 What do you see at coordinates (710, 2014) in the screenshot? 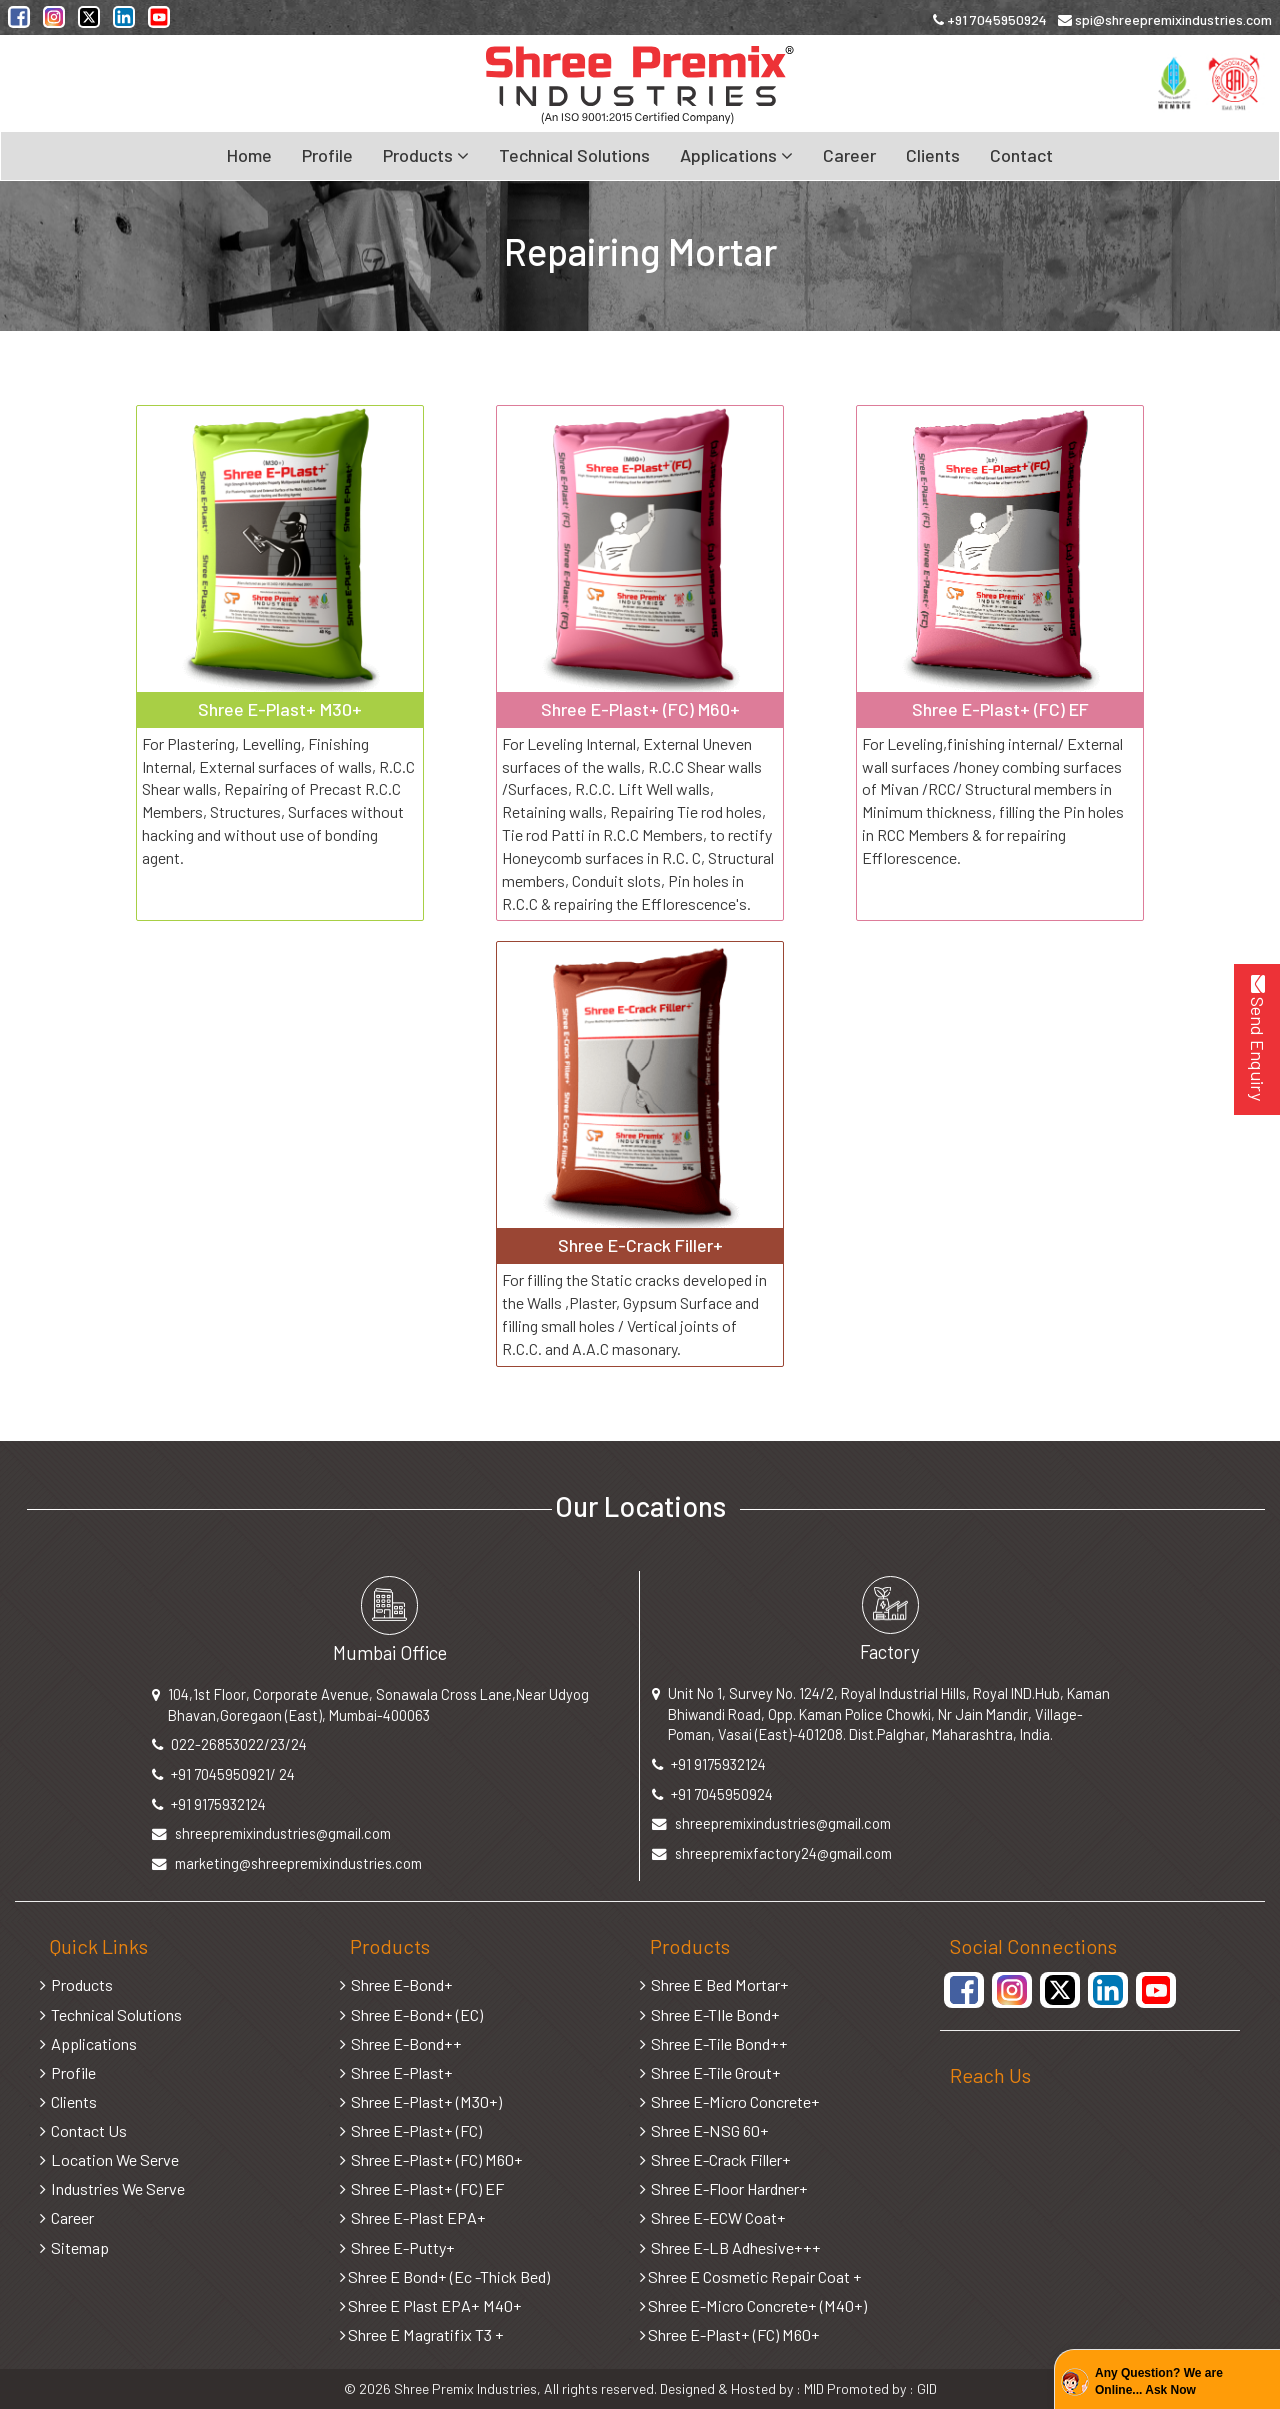
I see `Shree E-TIle Bond+` at bounding box center [710, 2014].